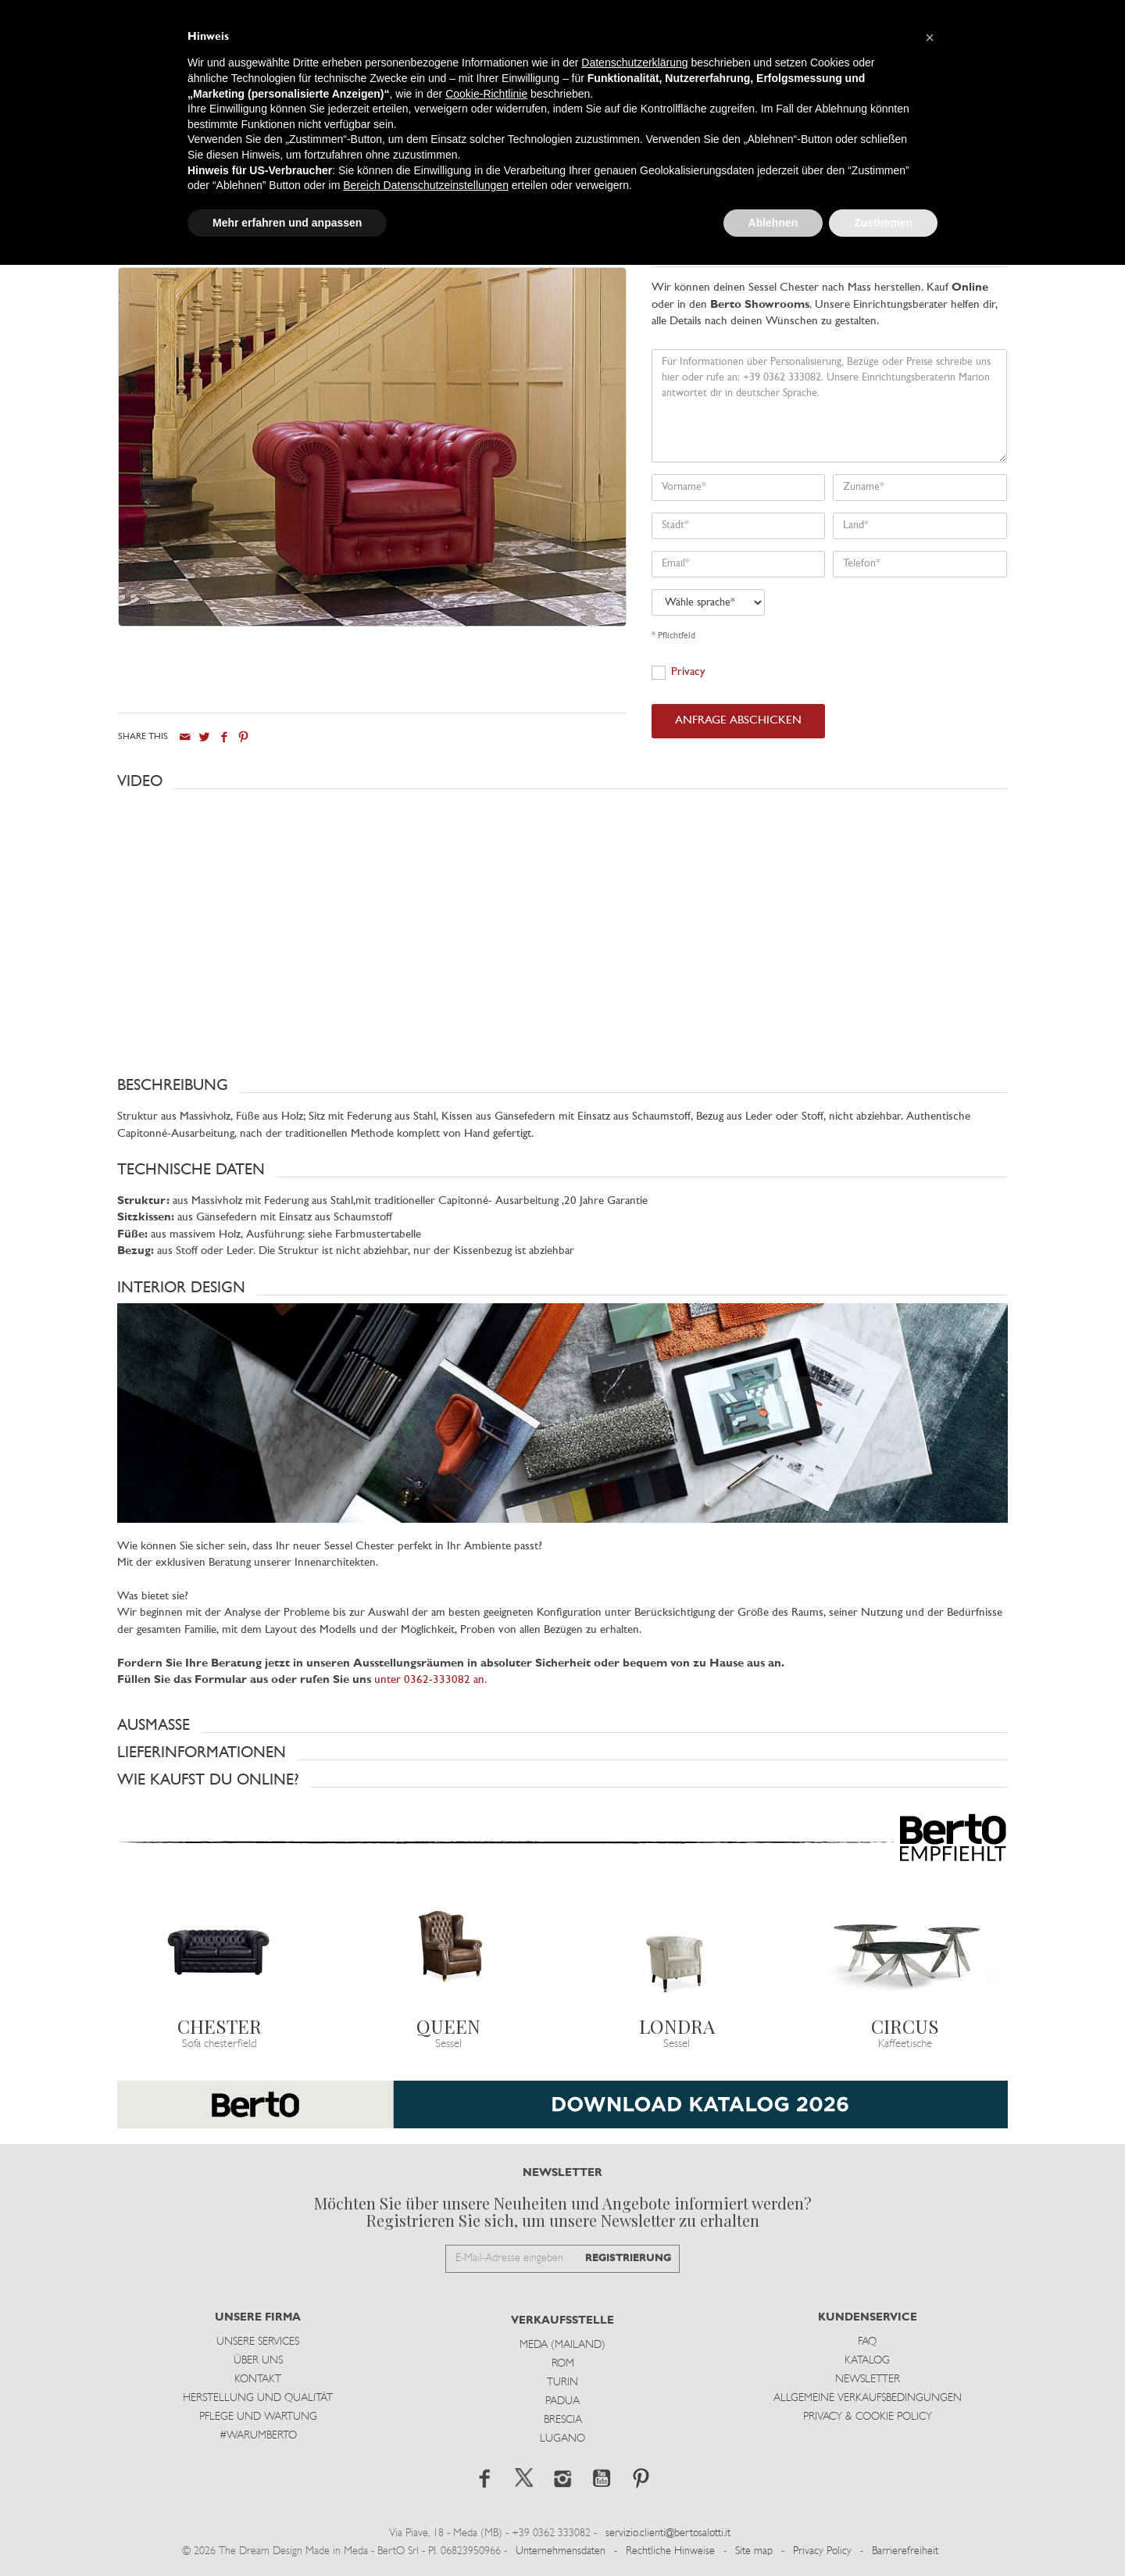 The image size is (1125, 2576). Describe the element at coordinates (258, 2398) in the screenshot. I see `Herstellung und Qualität` at that location.